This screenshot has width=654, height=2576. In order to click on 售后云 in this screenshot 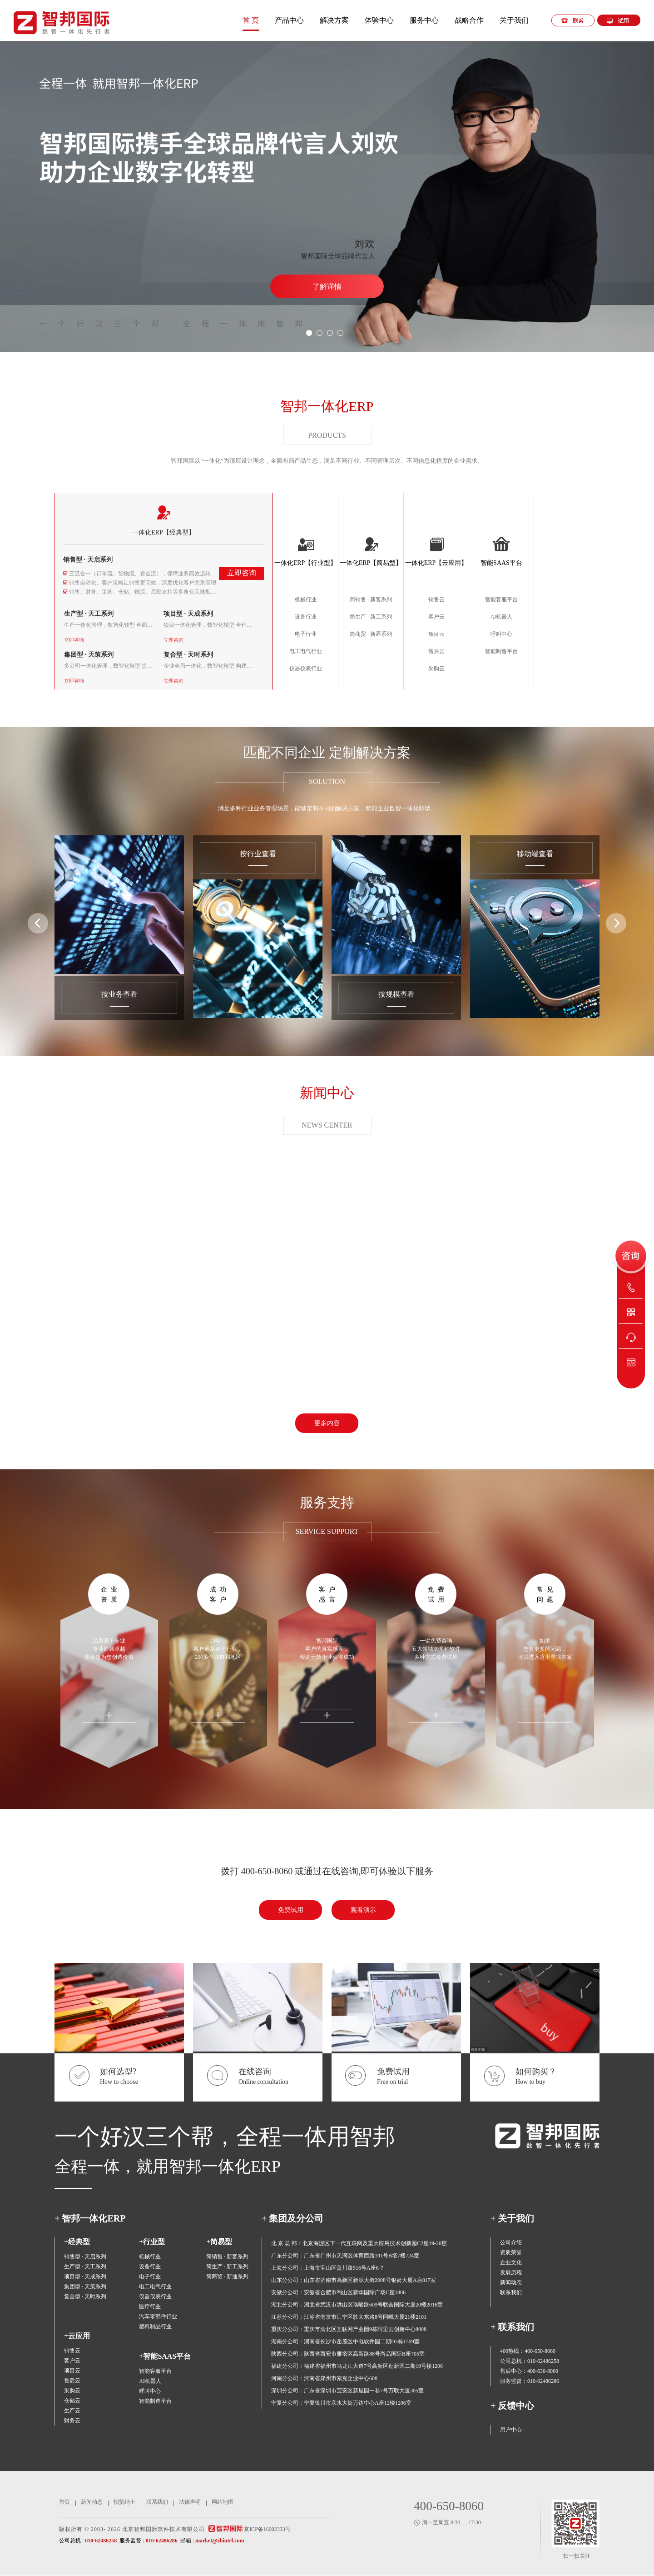, I will do `click(436, 651)`.